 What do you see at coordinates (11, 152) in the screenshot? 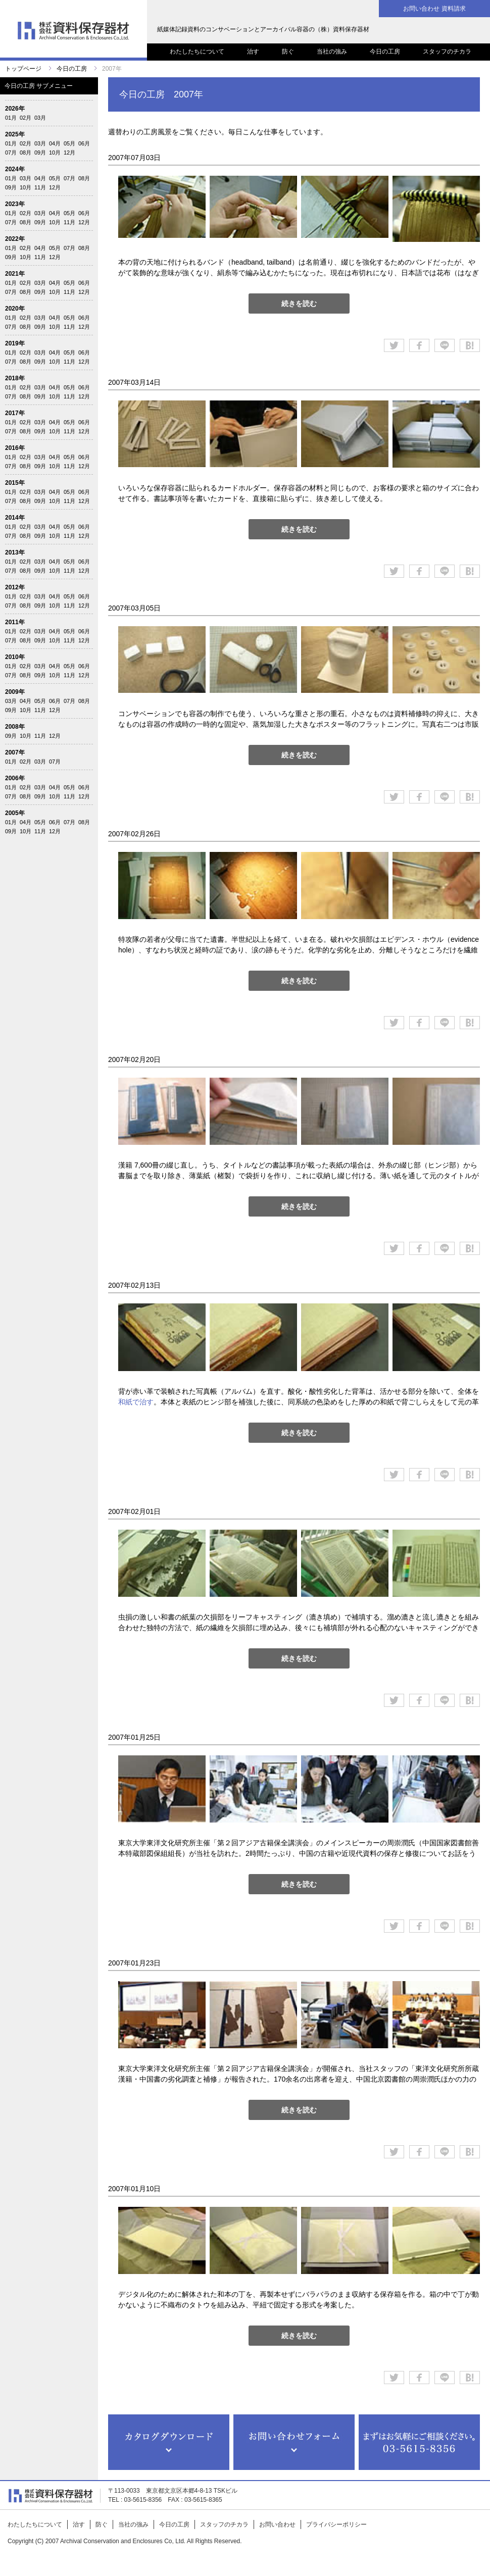
I see `07月` at bounding box center [11, 152].